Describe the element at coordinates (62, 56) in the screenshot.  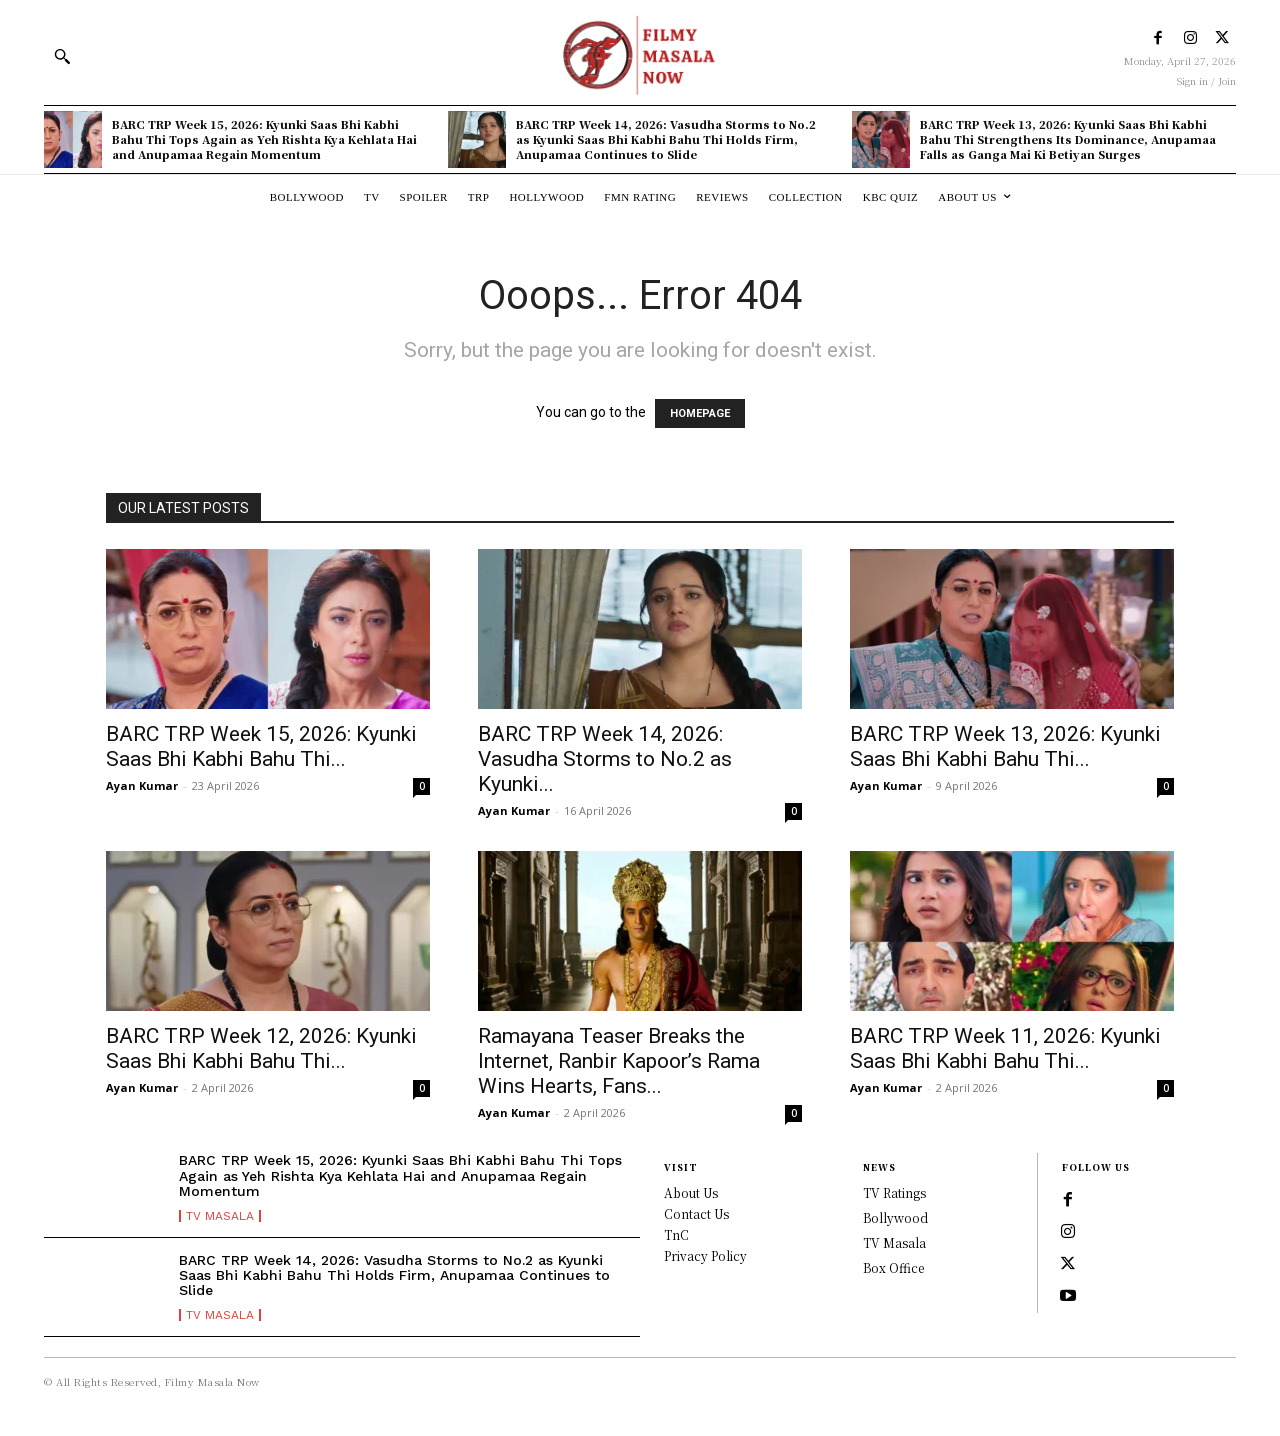
I see `[button]` at that location.